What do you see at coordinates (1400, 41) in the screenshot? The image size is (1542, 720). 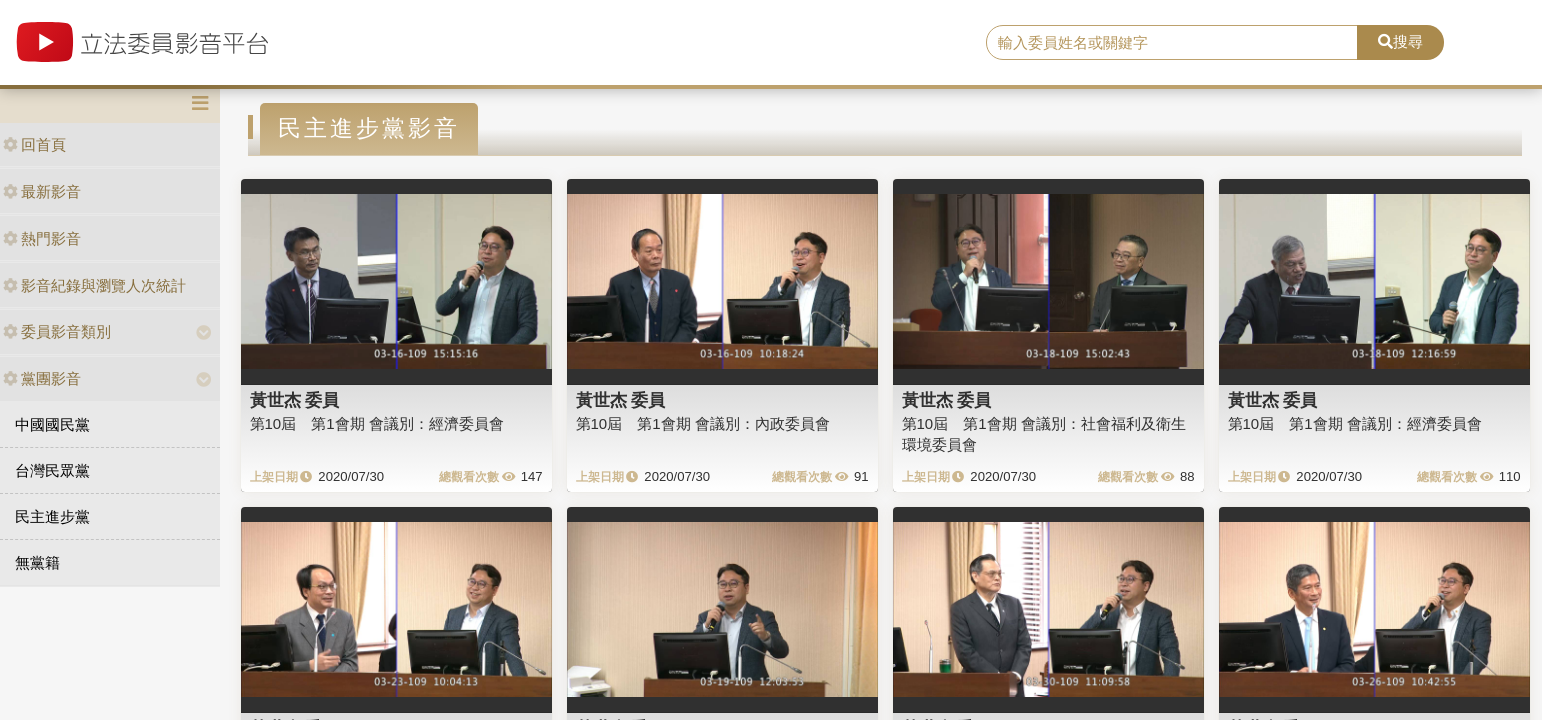 I see `搜尋` at bounding box center [1400, 41].